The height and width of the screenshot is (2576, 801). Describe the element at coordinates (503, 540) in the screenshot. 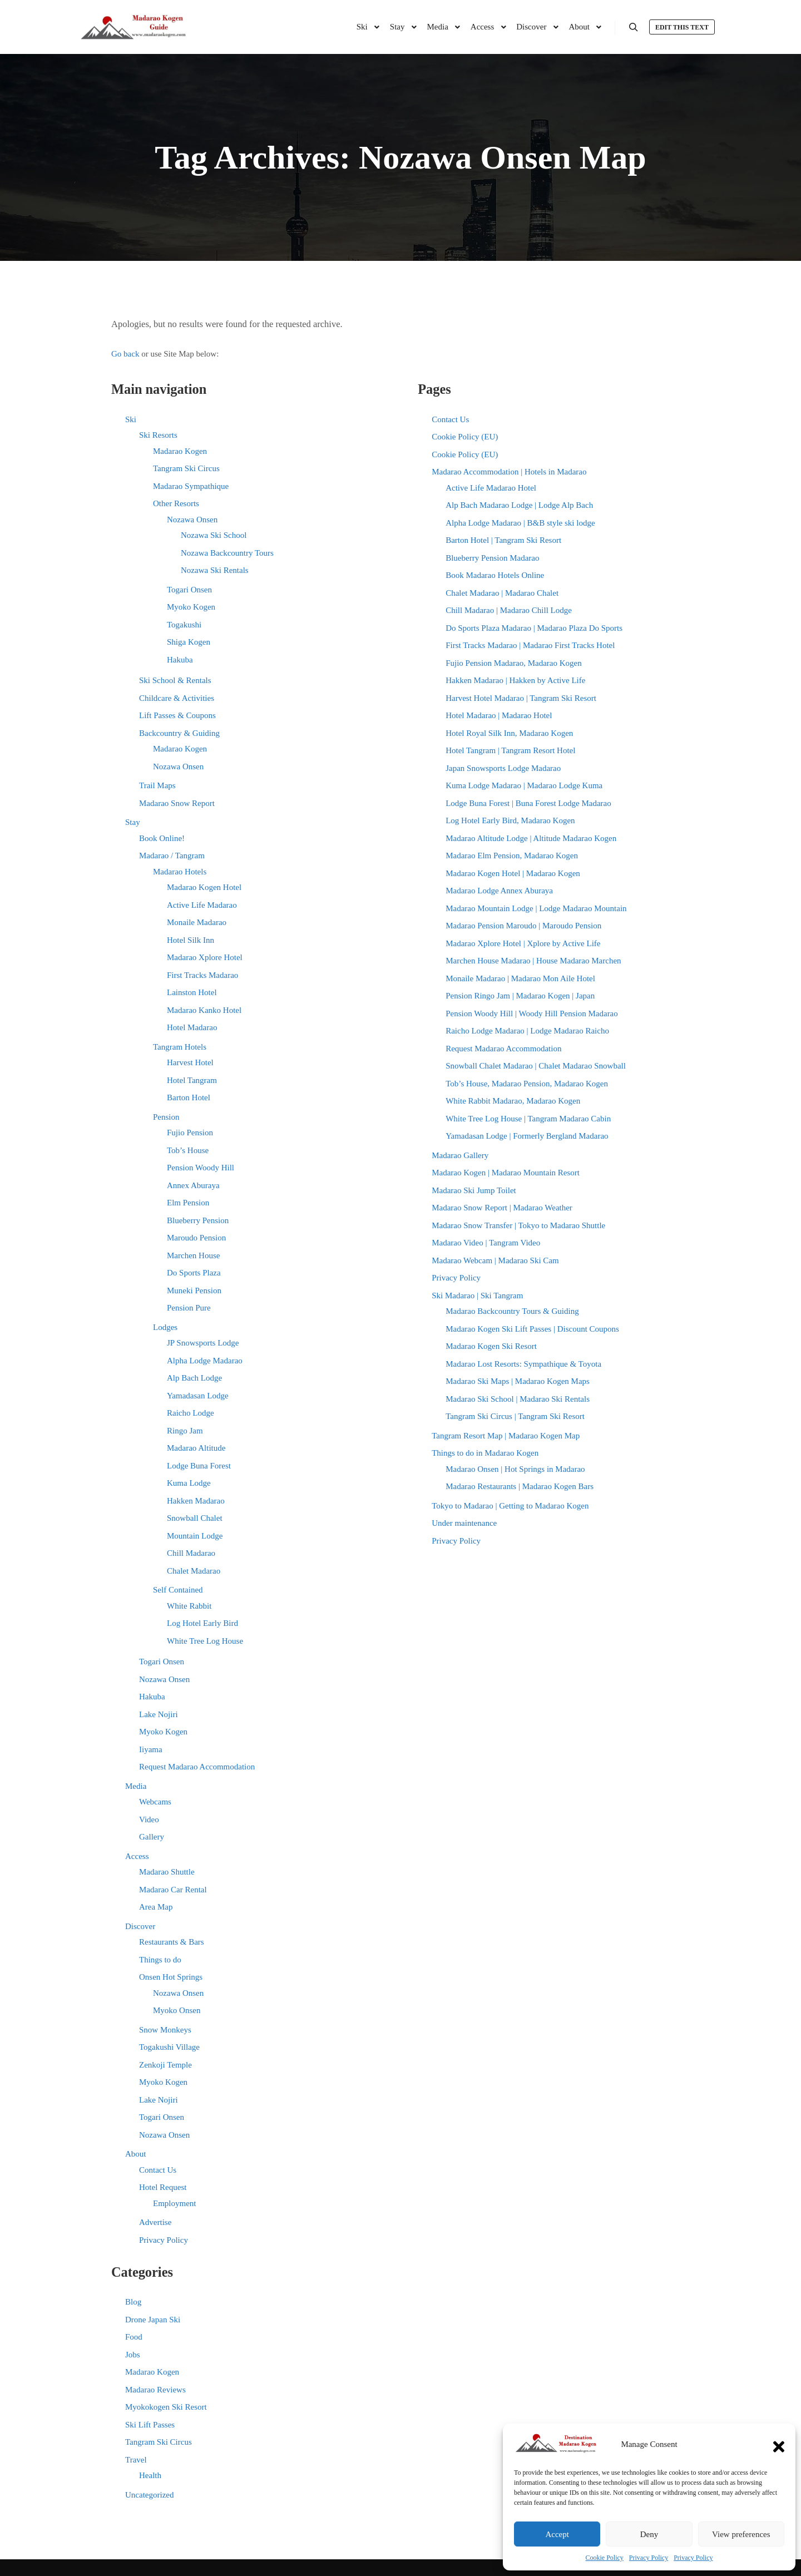

I see `Barton Hotel | Tangram Ski Resort` at that location.